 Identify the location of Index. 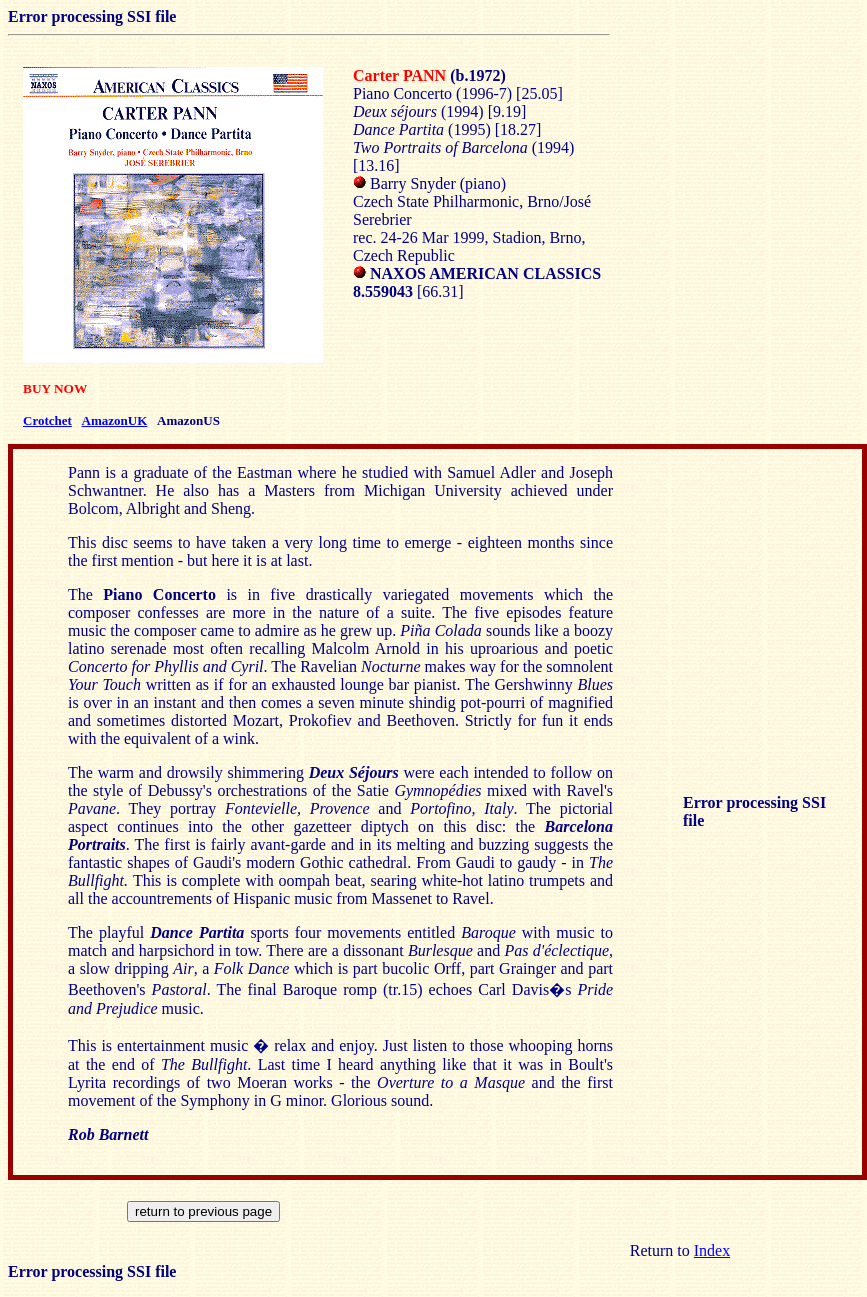
(712, 1250).